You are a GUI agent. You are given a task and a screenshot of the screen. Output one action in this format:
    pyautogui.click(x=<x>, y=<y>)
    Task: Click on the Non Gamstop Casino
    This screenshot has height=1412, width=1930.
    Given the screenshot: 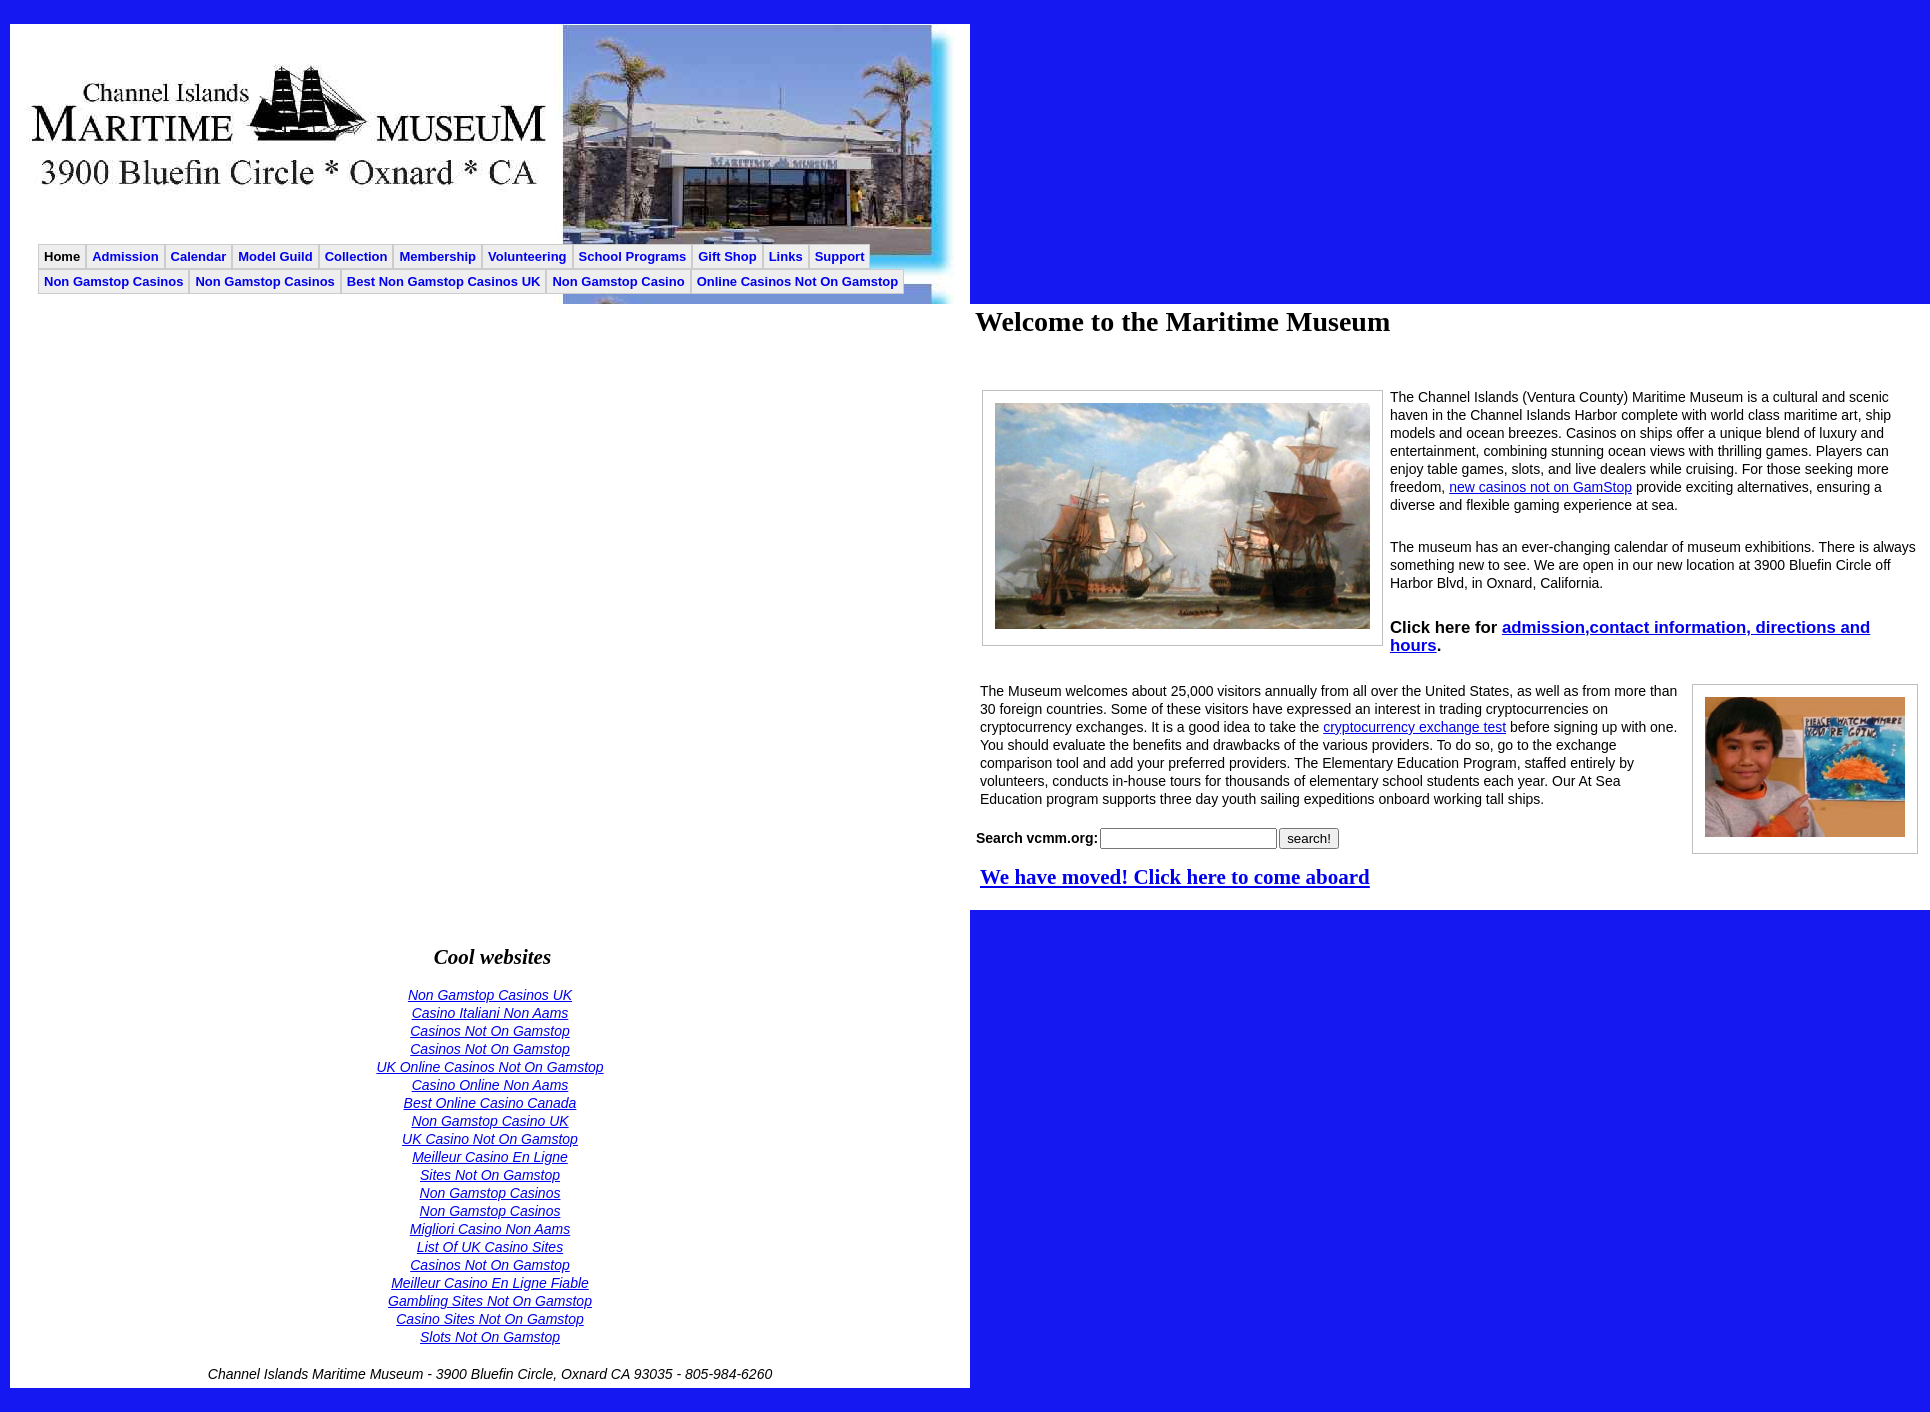 What is the action you would take?
    pyautogui.click(x=618, y=281)
    